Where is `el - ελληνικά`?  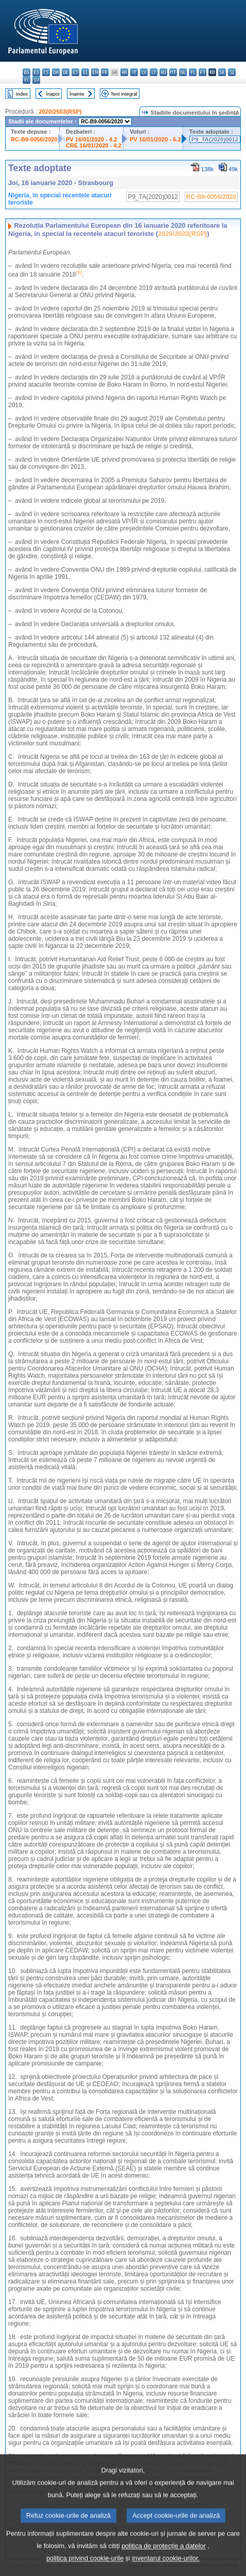 el - ελληνικά is located at coordinates (85, 72).